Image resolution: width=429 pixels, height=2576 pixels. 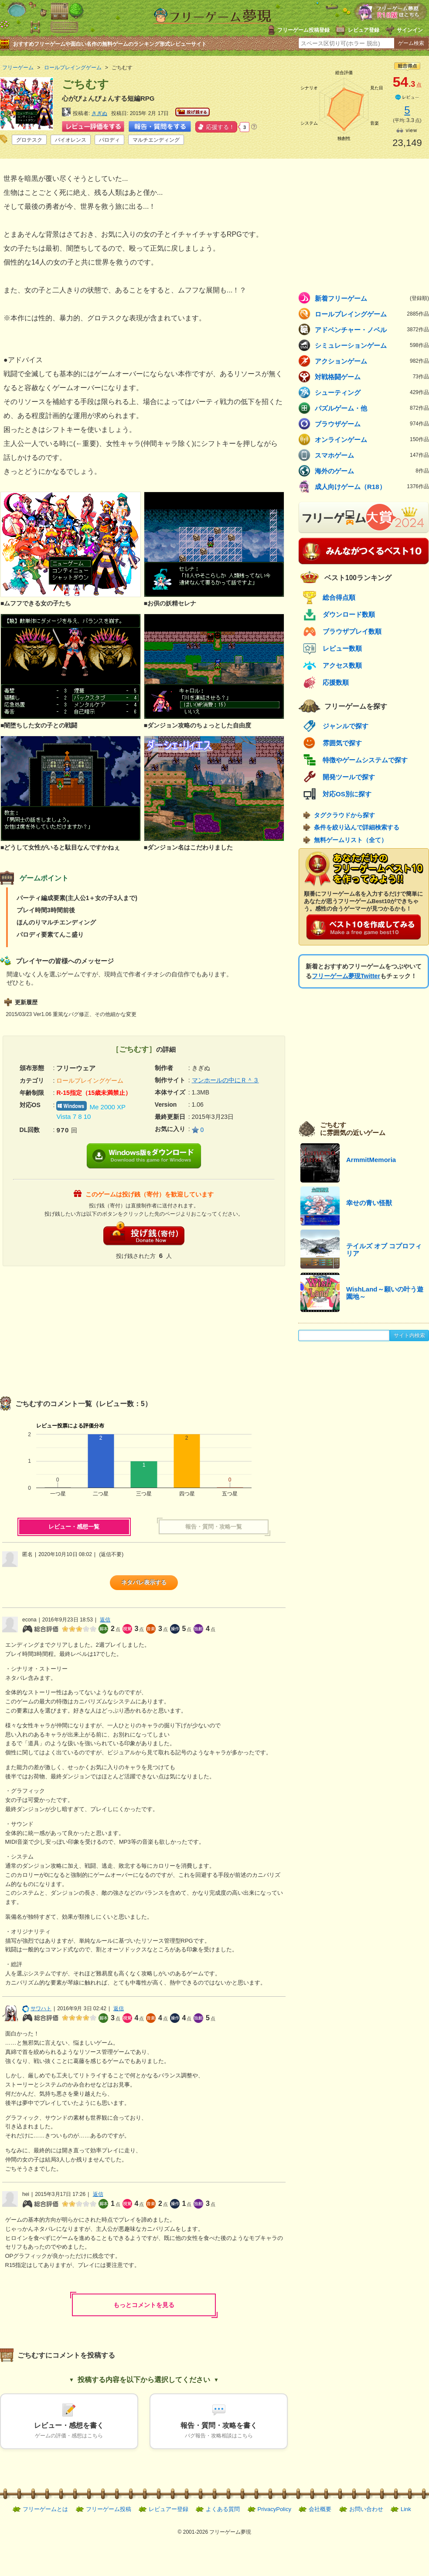 What do you see at coordinates (168, 2509) in the screenshot?
I see `レビュアー登録` at bounding box center [168, 2509].